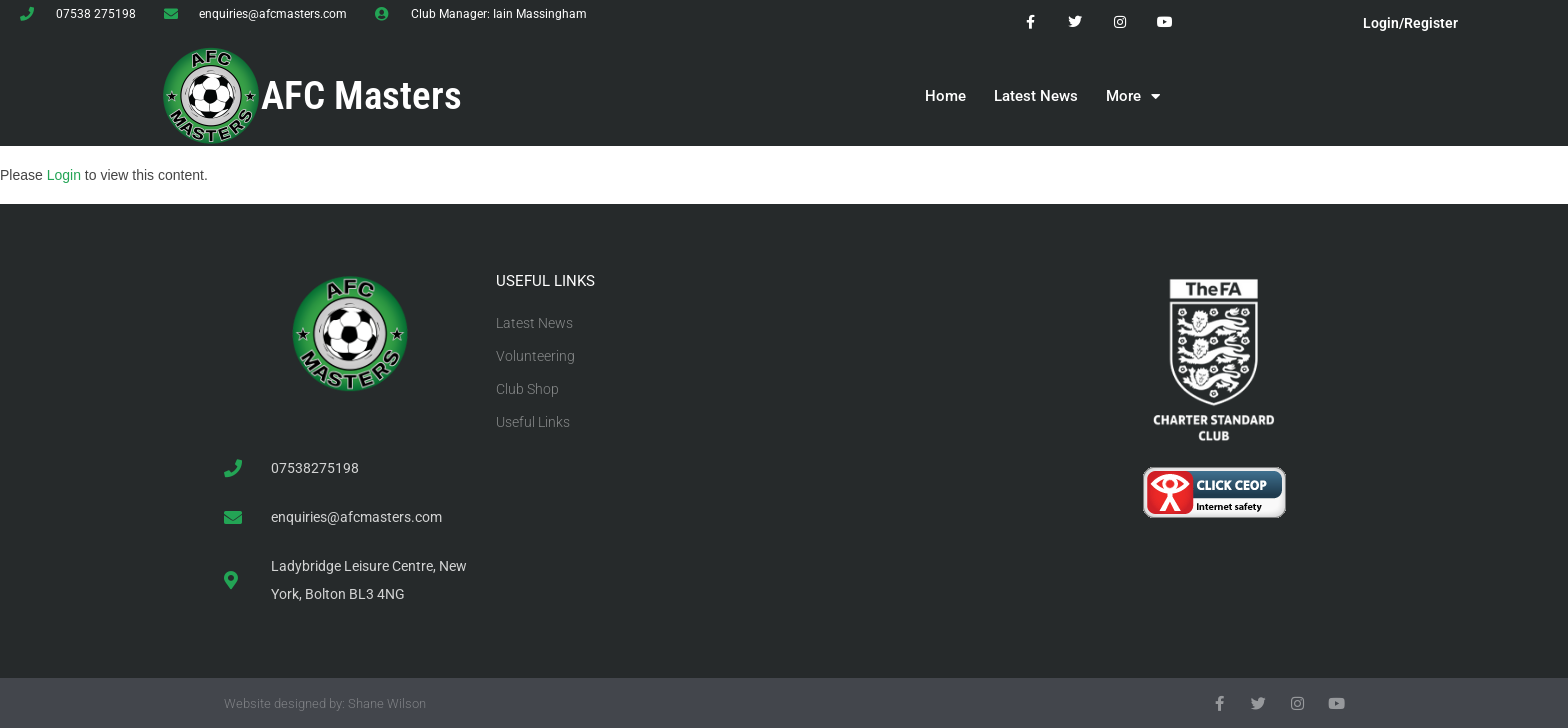  What do you see at coordinates (1133, 96) in the screenshot?
I see `More` at bounding box center [1133, 96].